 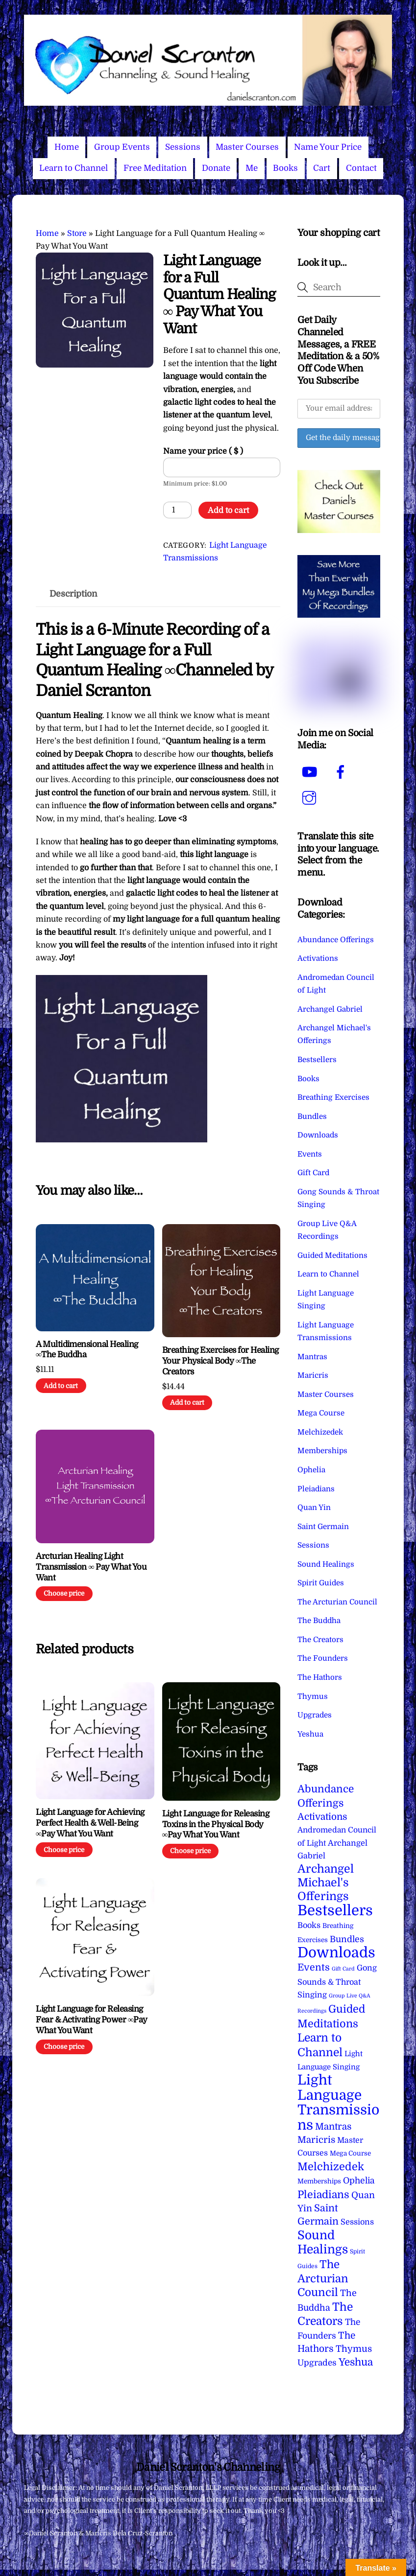 I want to click on Add to cart [Add to cart: “Breathing Exercises for Healing Your Physical Body ∞The Creators”], so click(x=187, y=1402).